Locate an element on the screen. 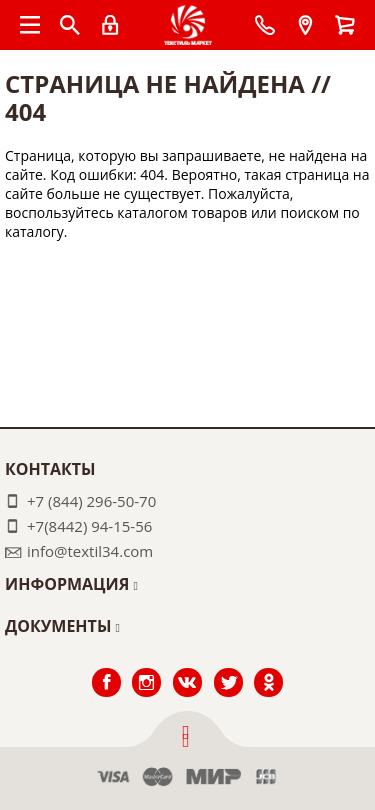 The height and width of the screenshot is (810, 375). Facebook is located at coordinates (106, 668).